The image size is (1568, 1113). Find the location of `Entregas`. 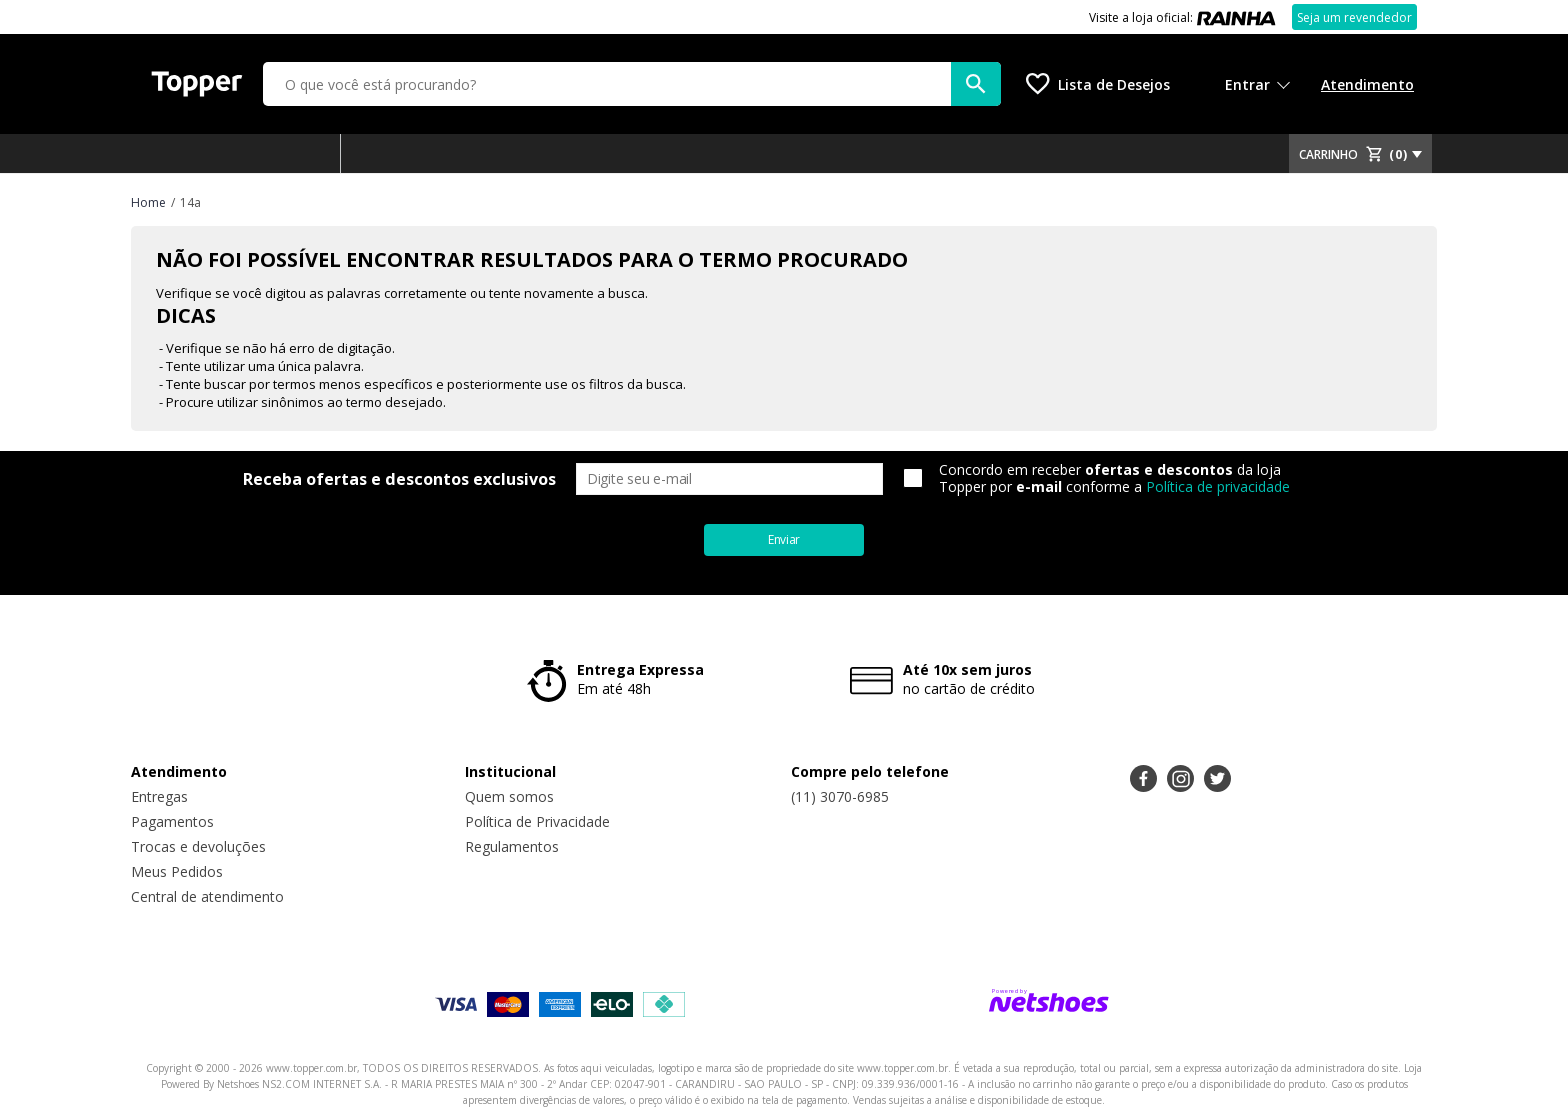

Entregas is located at coordinates (159, 796).